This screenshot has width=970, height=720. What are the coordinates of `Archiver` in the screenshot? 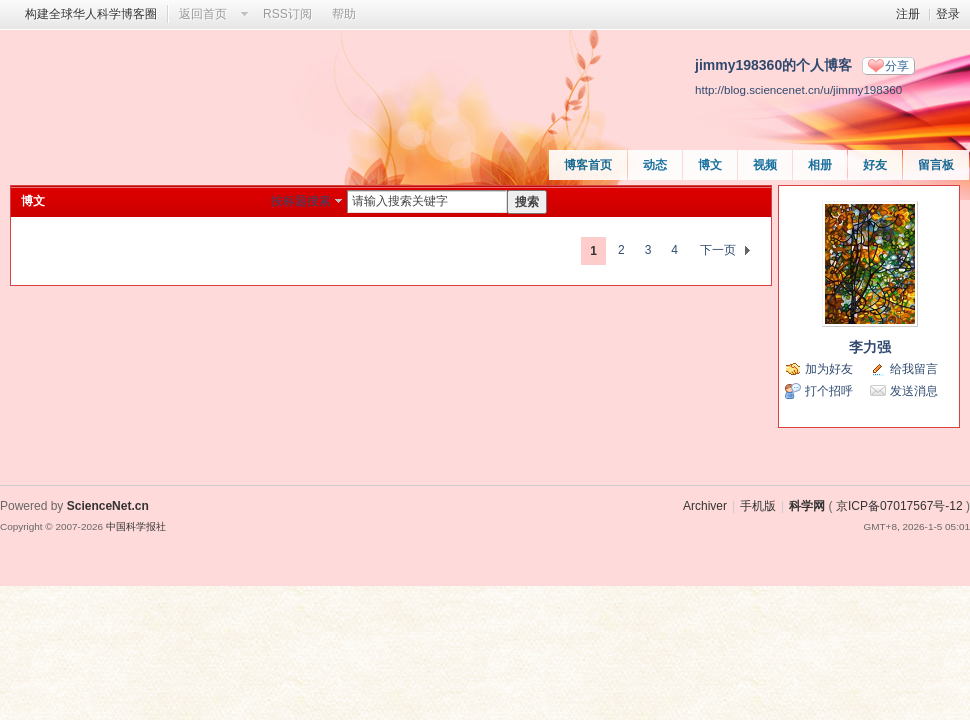 It's located at (705, 506).